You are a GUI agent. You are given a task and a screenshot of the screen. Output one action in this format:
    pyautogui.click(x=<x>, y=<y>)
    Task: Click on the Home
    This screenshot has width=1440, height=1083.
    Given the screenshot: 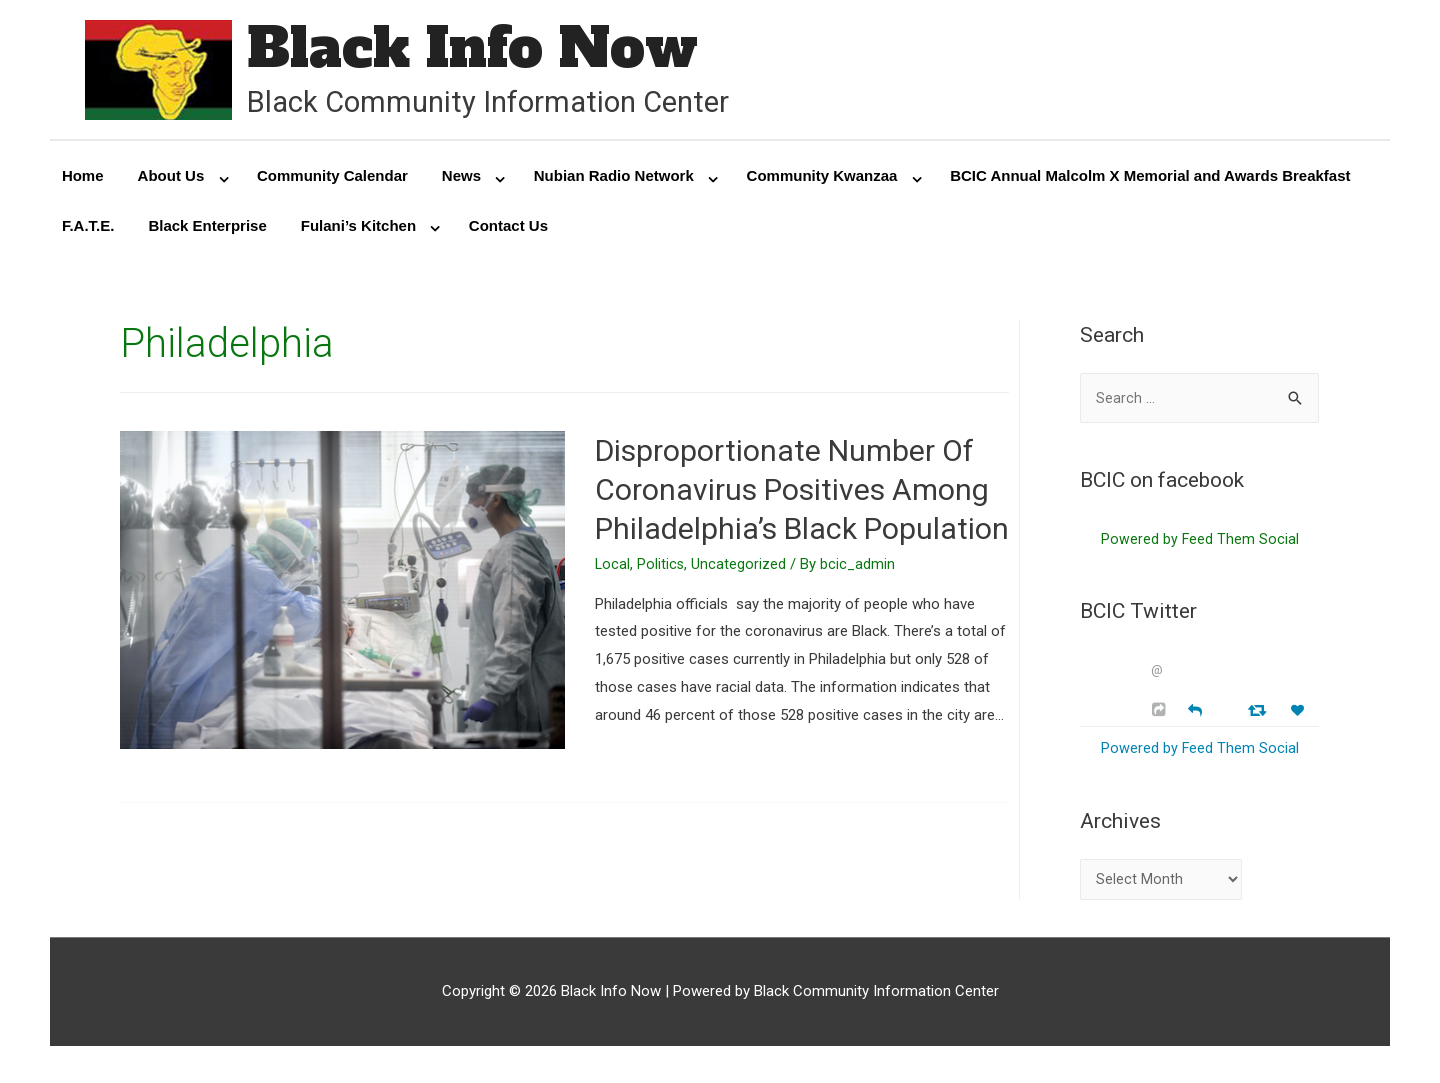 What is the action you would take?
    pyautogui.click(x=83, y=179)
    